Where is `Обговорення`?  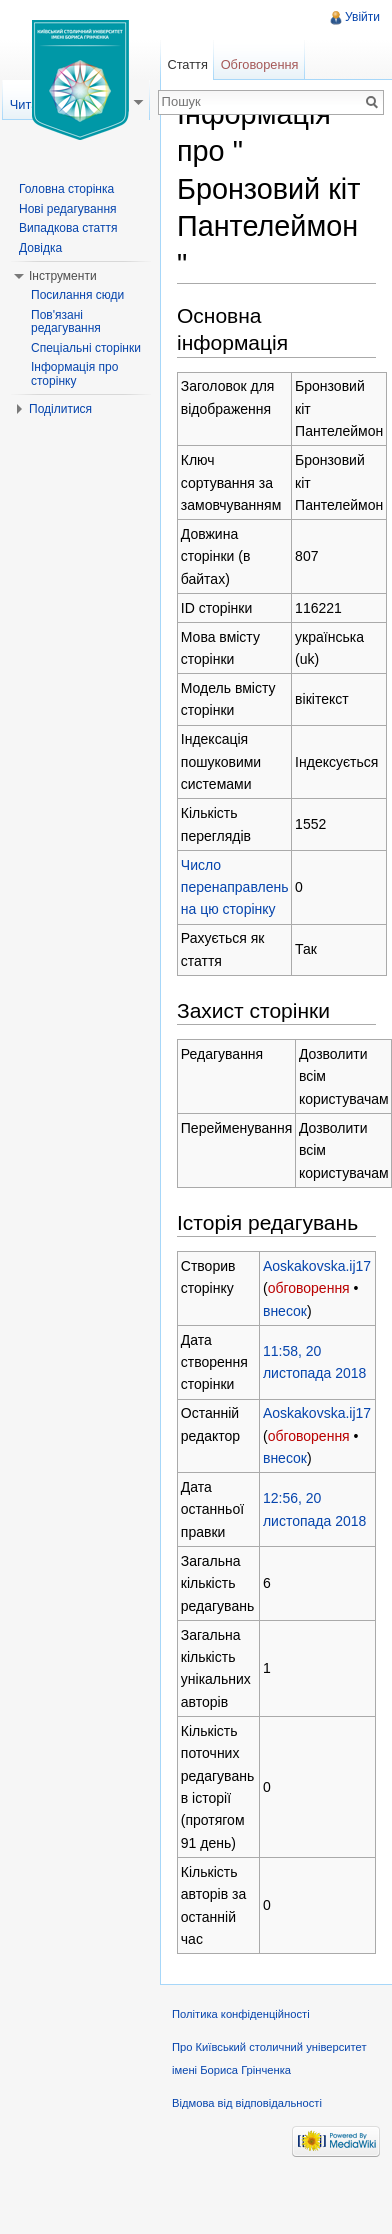 Обговорення is located at coordinates (260, 64).